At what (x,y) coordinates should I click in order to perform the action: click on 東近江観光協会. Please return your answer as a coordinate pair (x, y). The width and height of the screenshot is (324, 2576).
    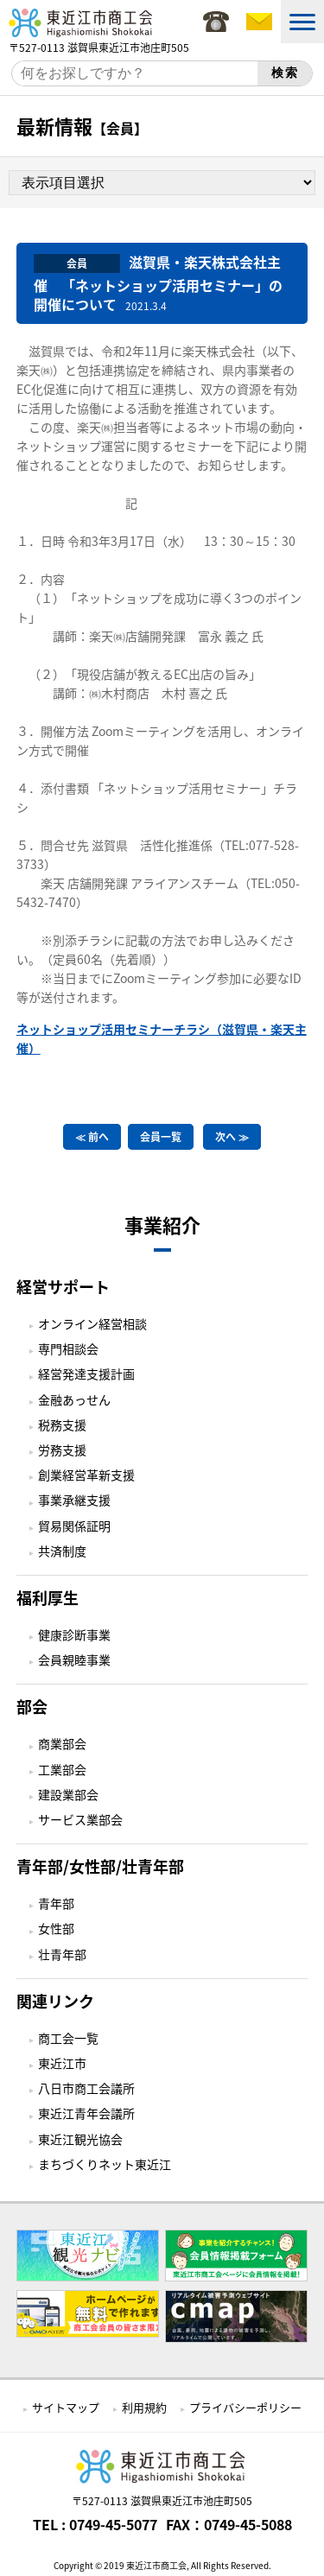
    Looking at the image, I should click on (80, 2139).